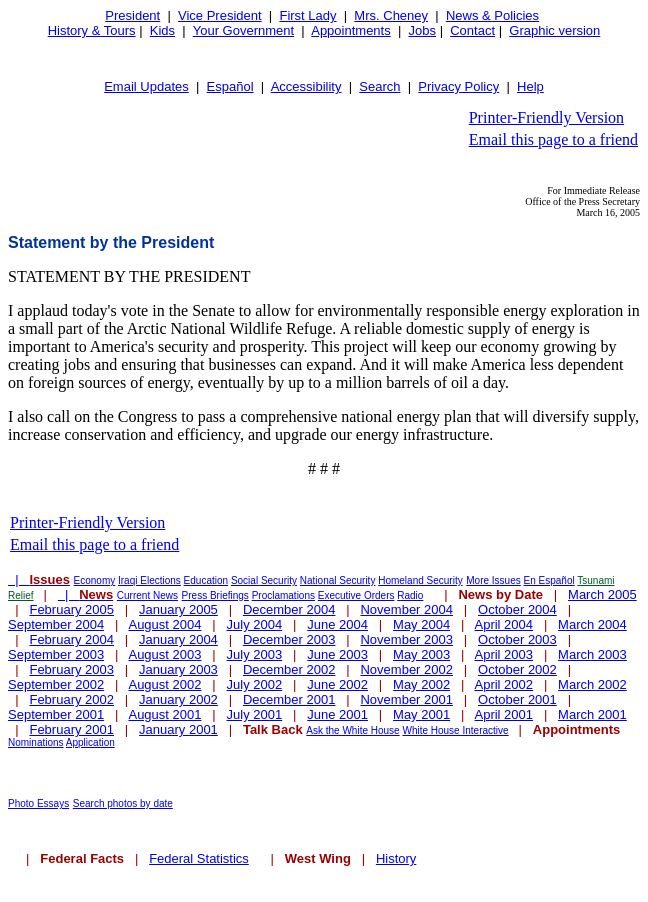 Image resolution: width=648 pixels, height=902 pixels. Describe the element at coordinates (147, 595) in the screenshot. I see `Current News` at that location.